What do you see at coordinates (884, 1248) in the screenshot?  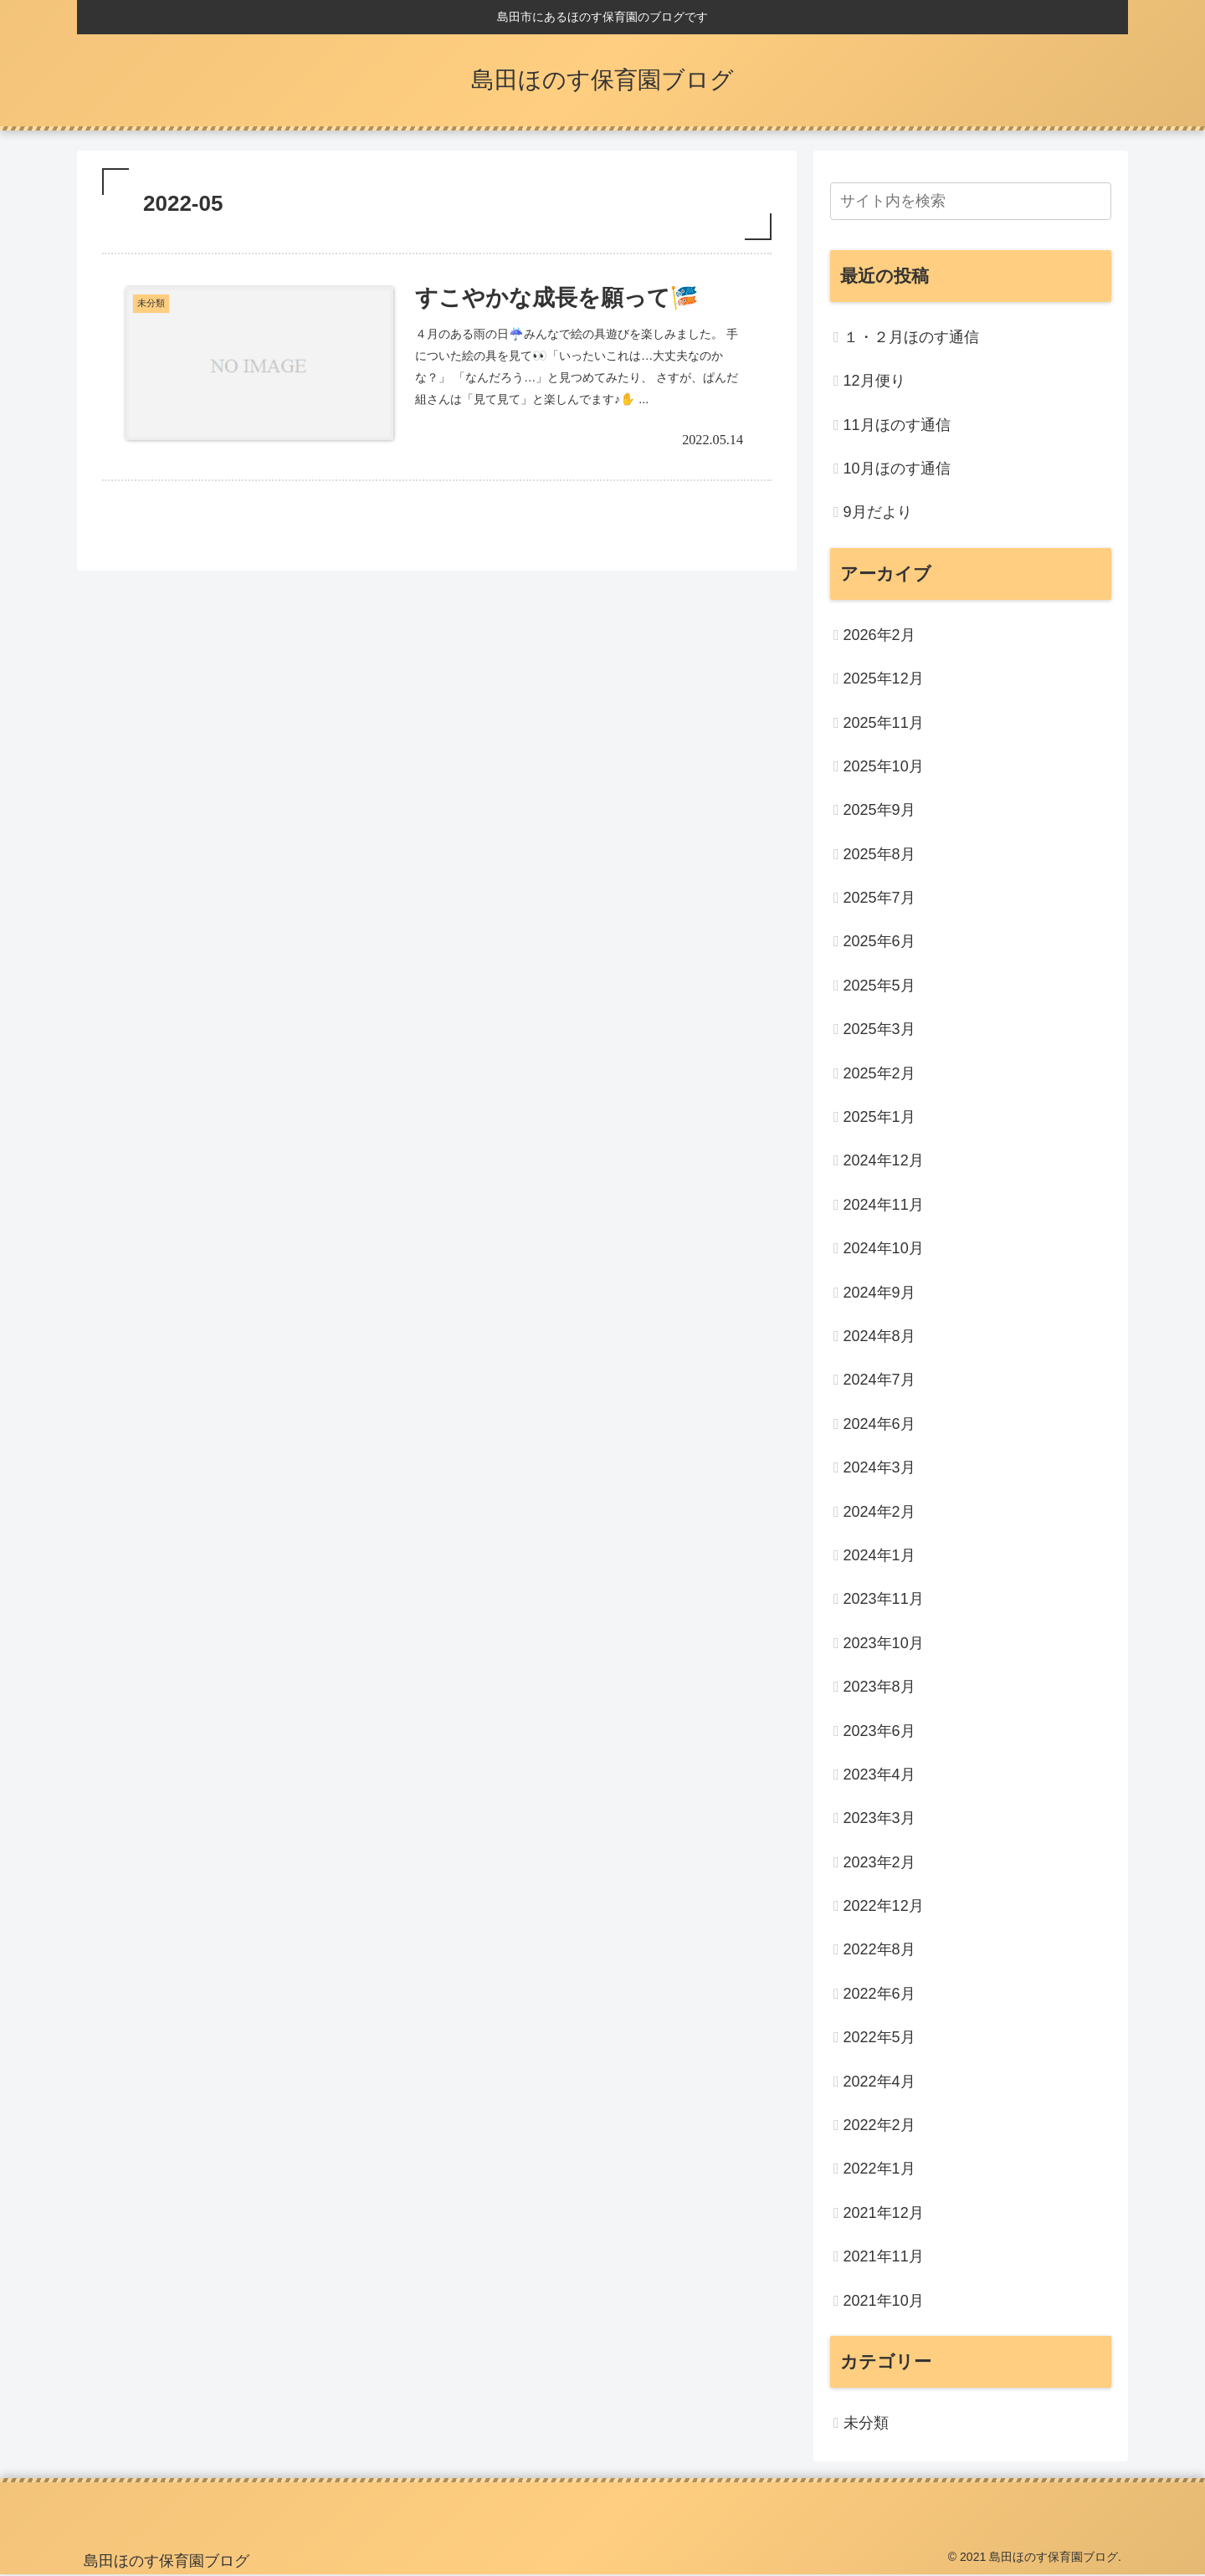 I see `2024年10月` at bounding box center [884, 1248].